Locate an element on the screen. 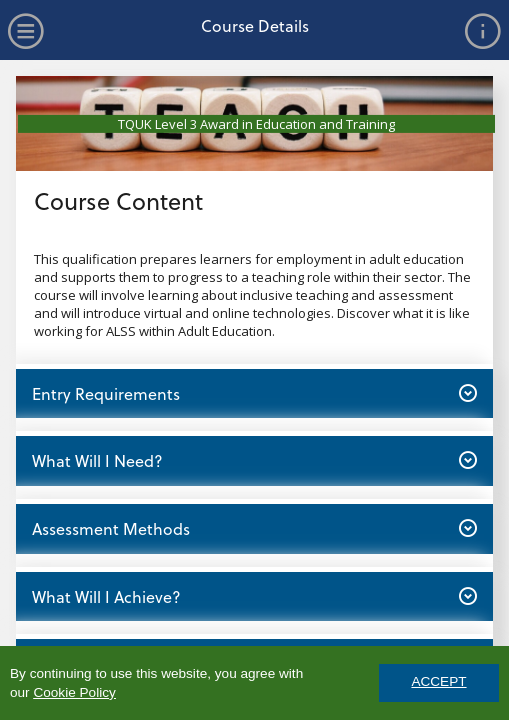 The height and width of the screenshot is (720, 509). TQUK Level 3 Award in Education and Training is located at coordinates (256, 124).